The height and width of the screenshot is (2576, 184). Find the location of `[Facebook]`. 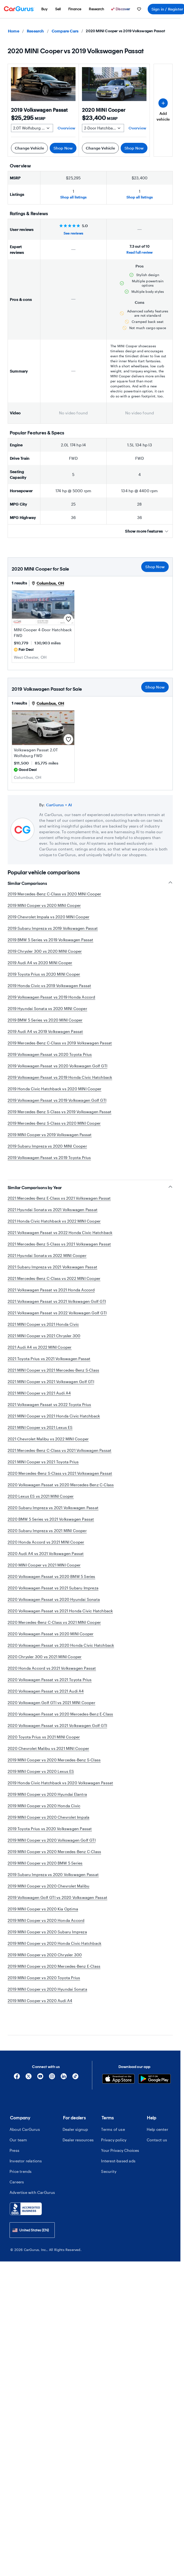

[Facebook] is located at coordinates (17, 2052).